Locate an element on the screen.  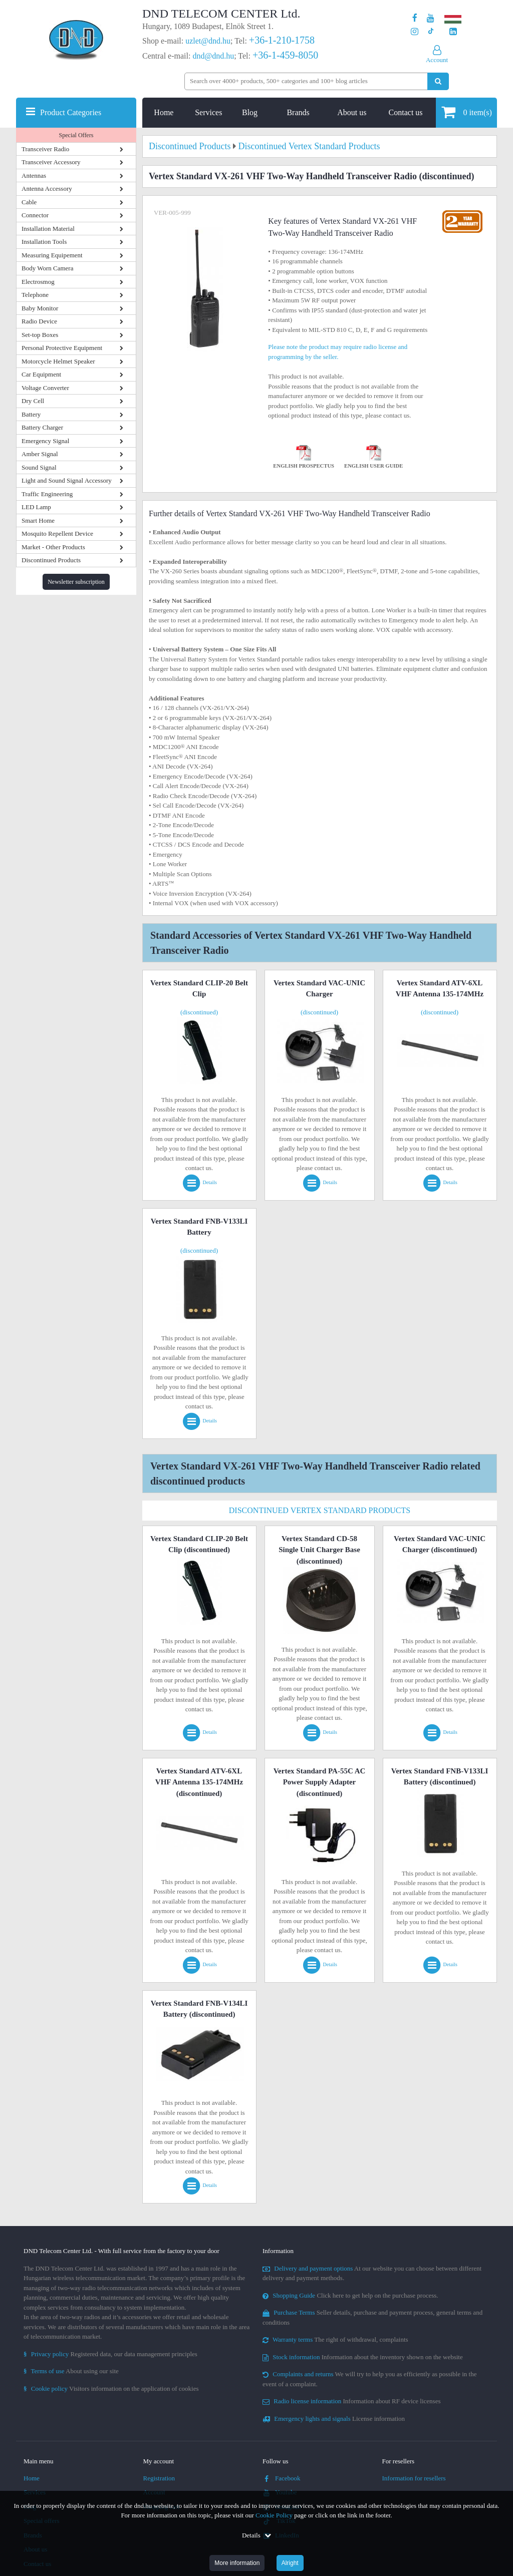
Antenna Accessory is located at coordinates (47, 188).